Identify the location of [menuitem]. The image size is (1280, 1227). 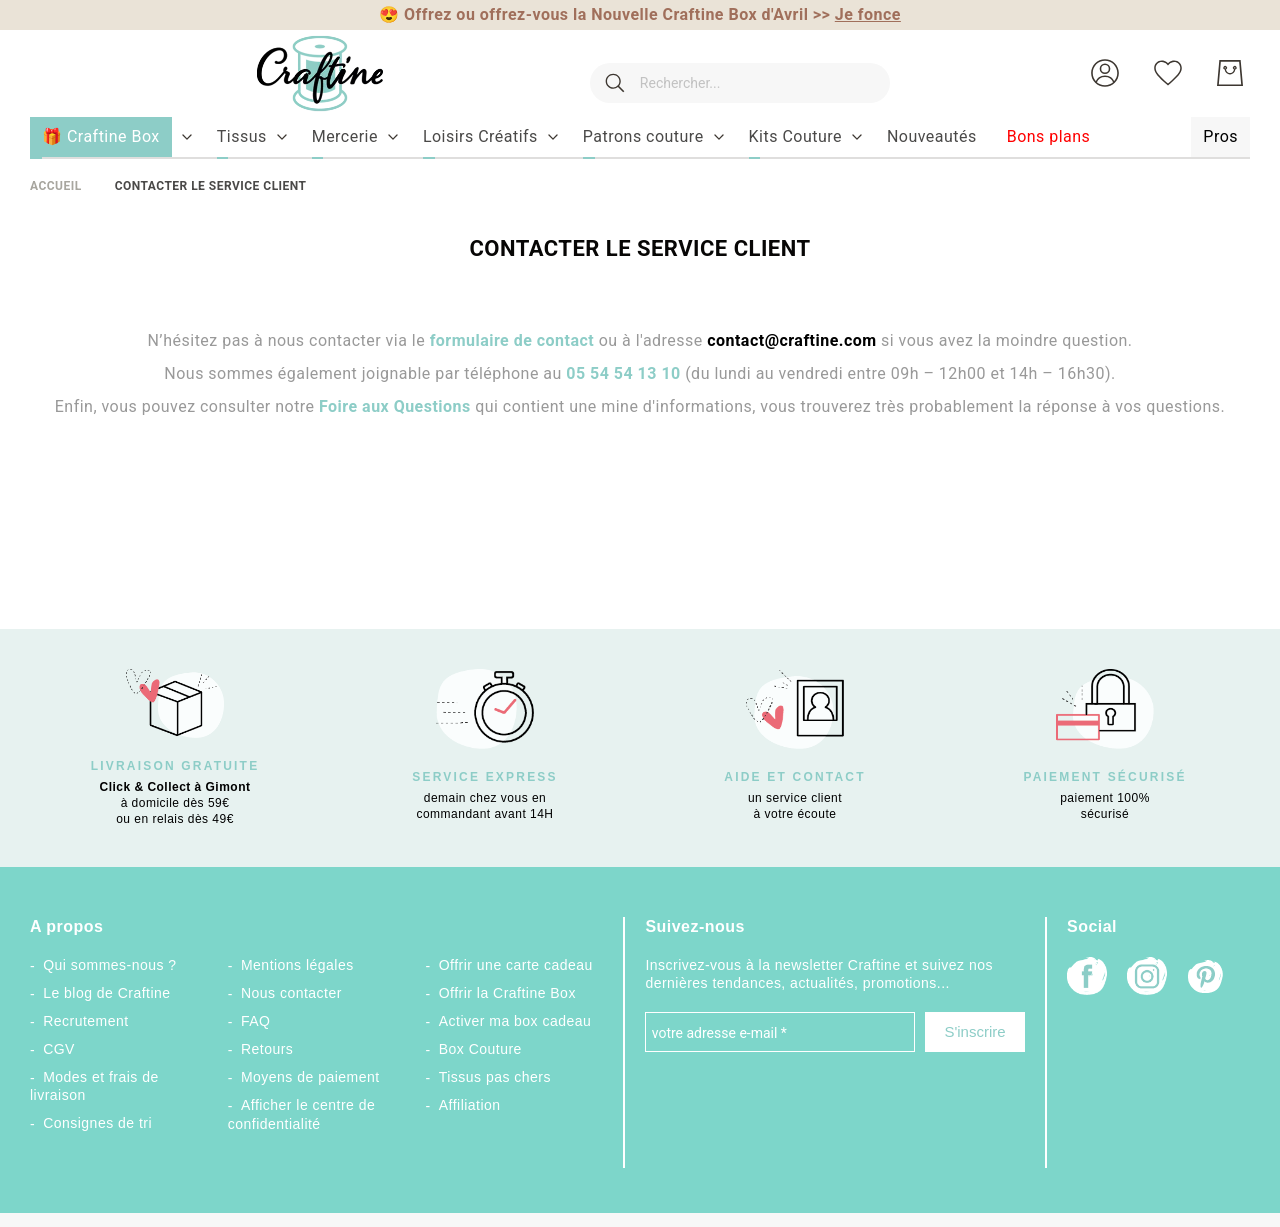
(242, 137).